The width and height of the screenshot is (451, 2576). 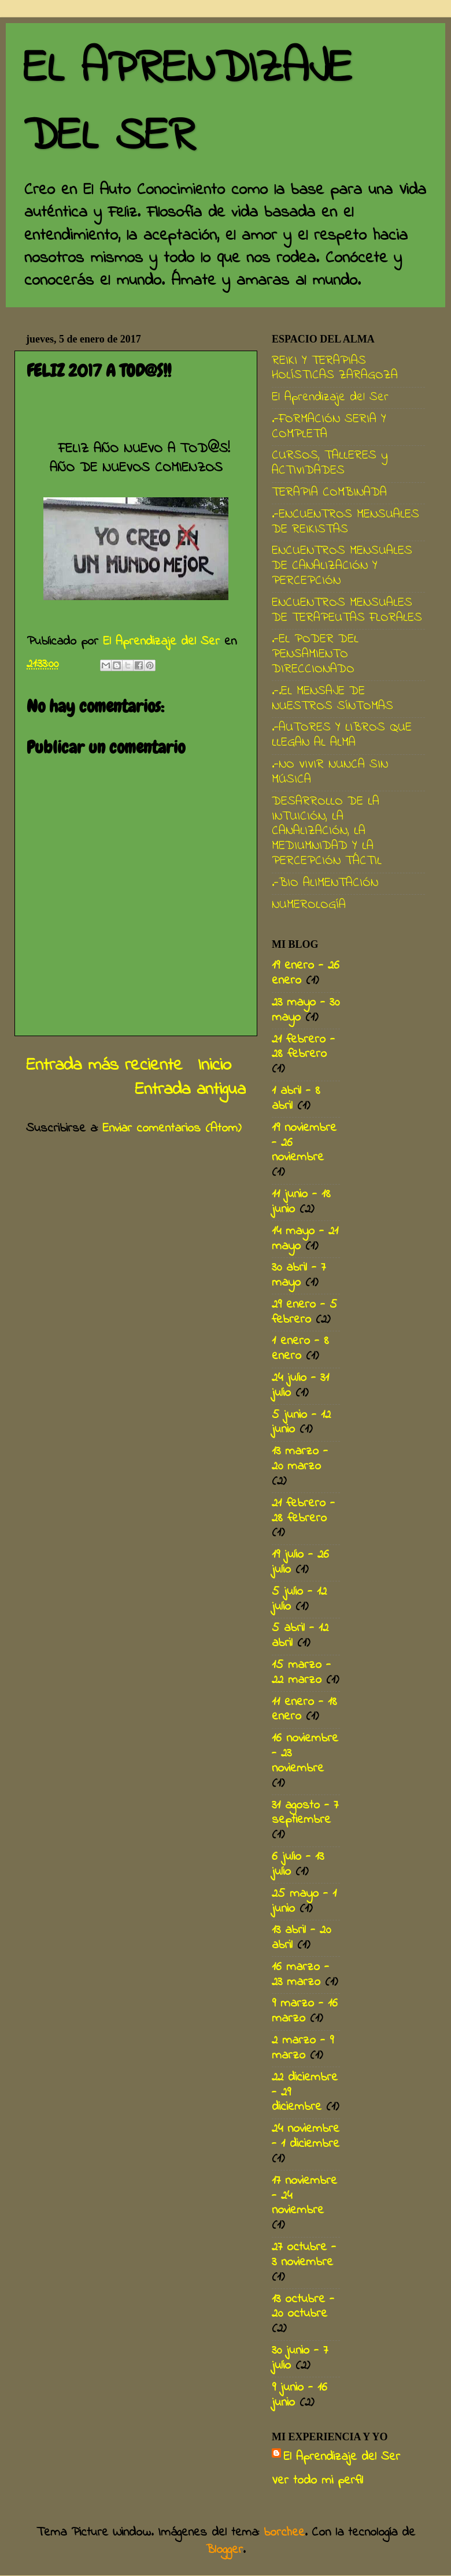 What do you see at coordinates (300, 1635) in the screenshot?
I see `5 abril - 12 abril` at bounding box center [300, 1635].